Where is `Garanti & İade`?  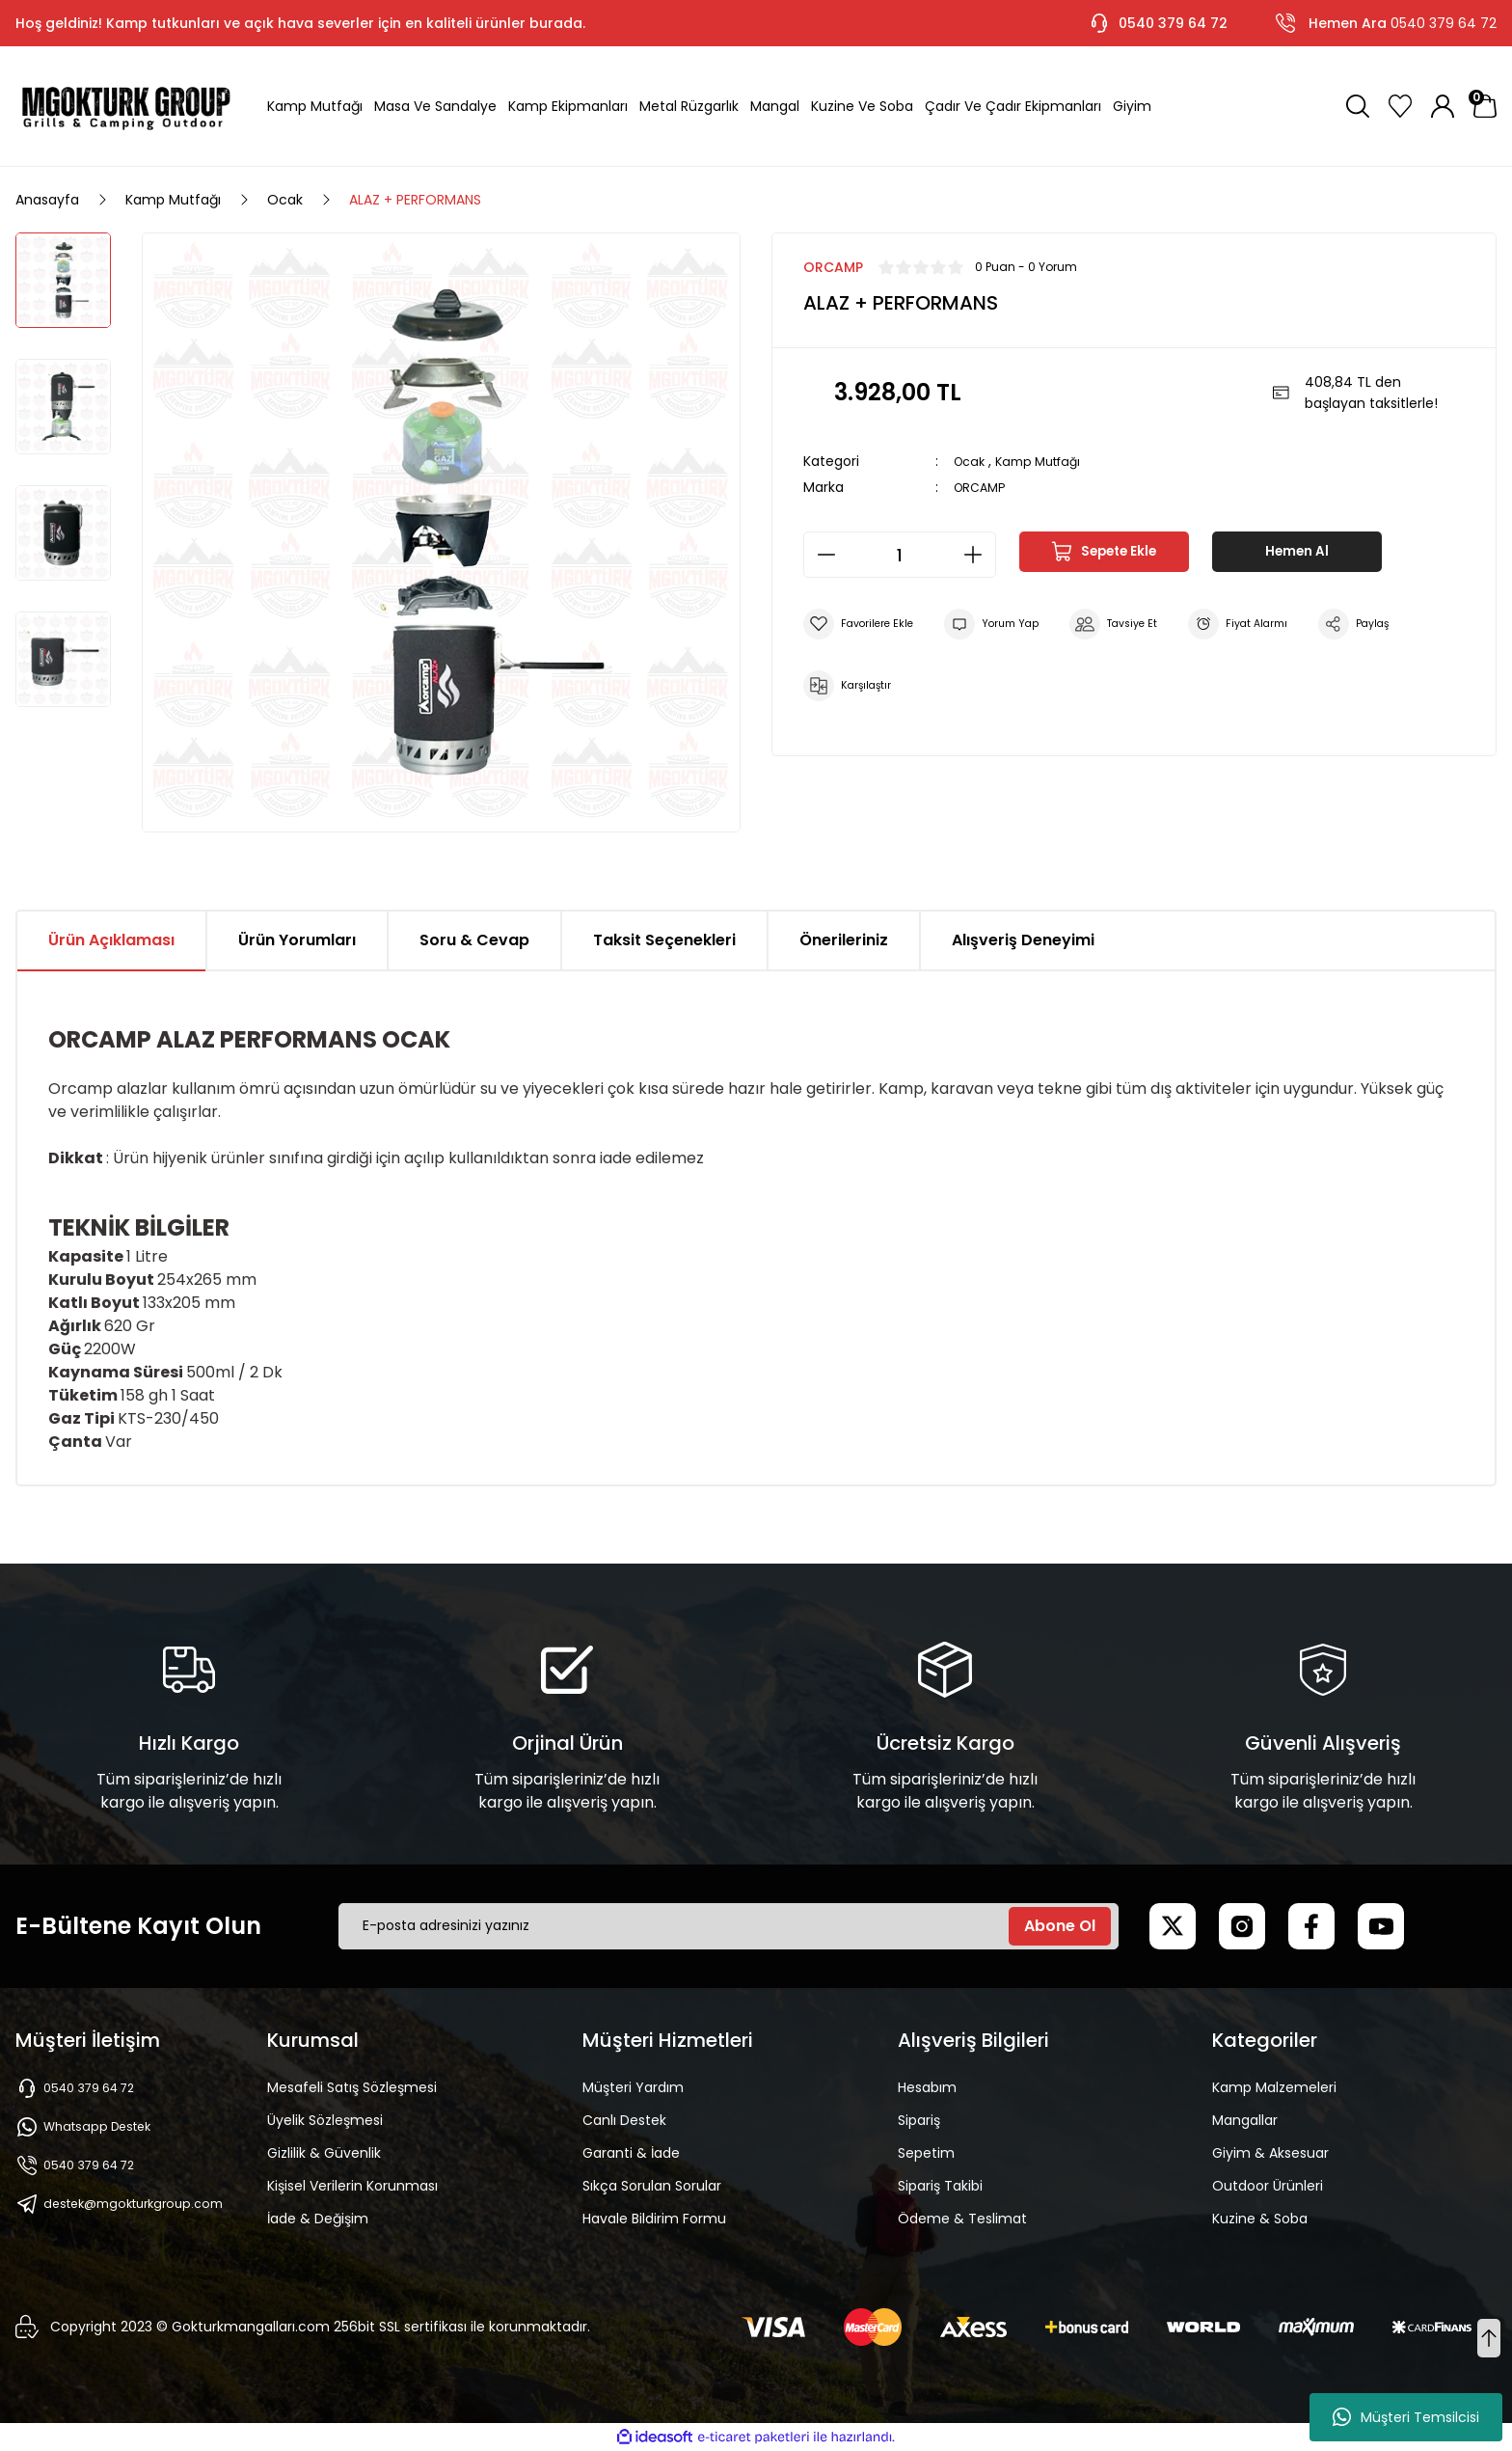 Garanti & İade is located at coordinates (631, 2153).